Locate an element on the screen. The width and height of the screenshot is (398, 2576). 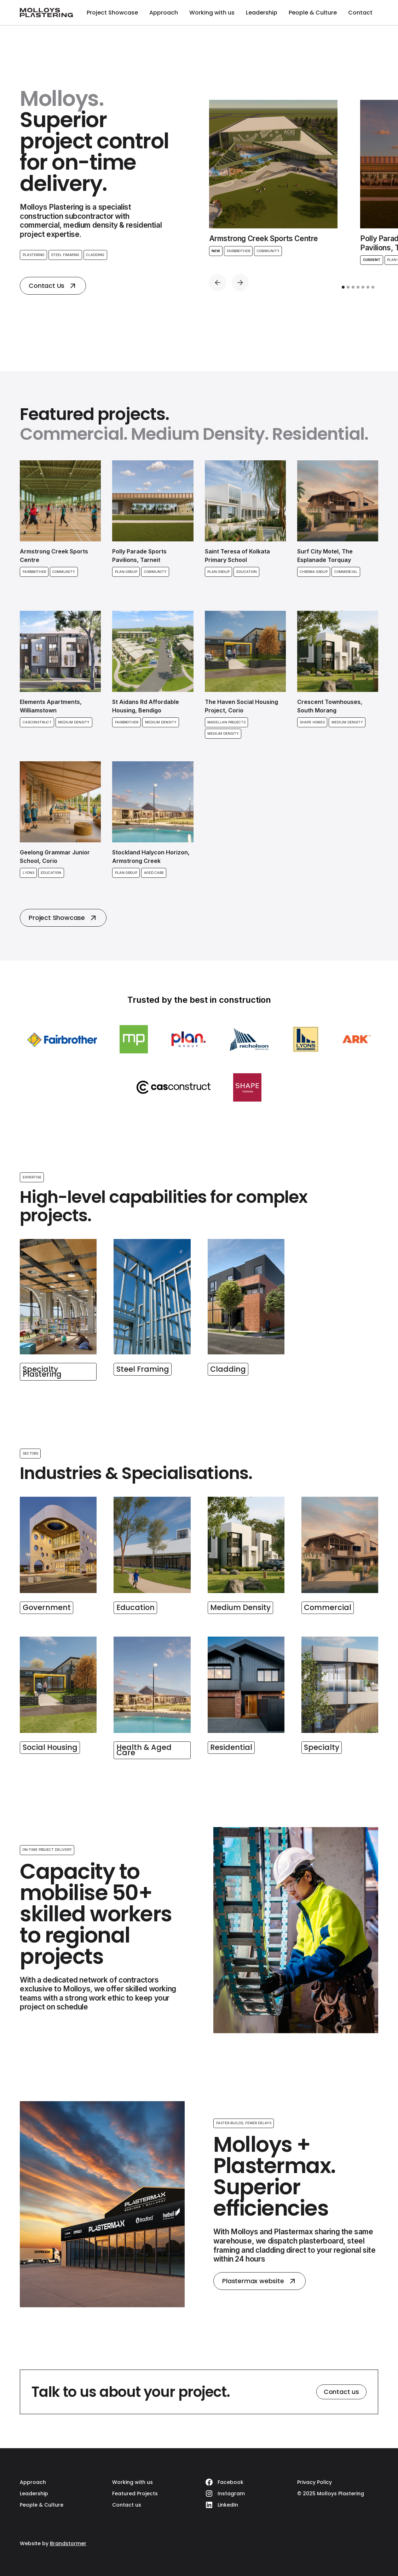
Contact is located at coordinates (360, 12).